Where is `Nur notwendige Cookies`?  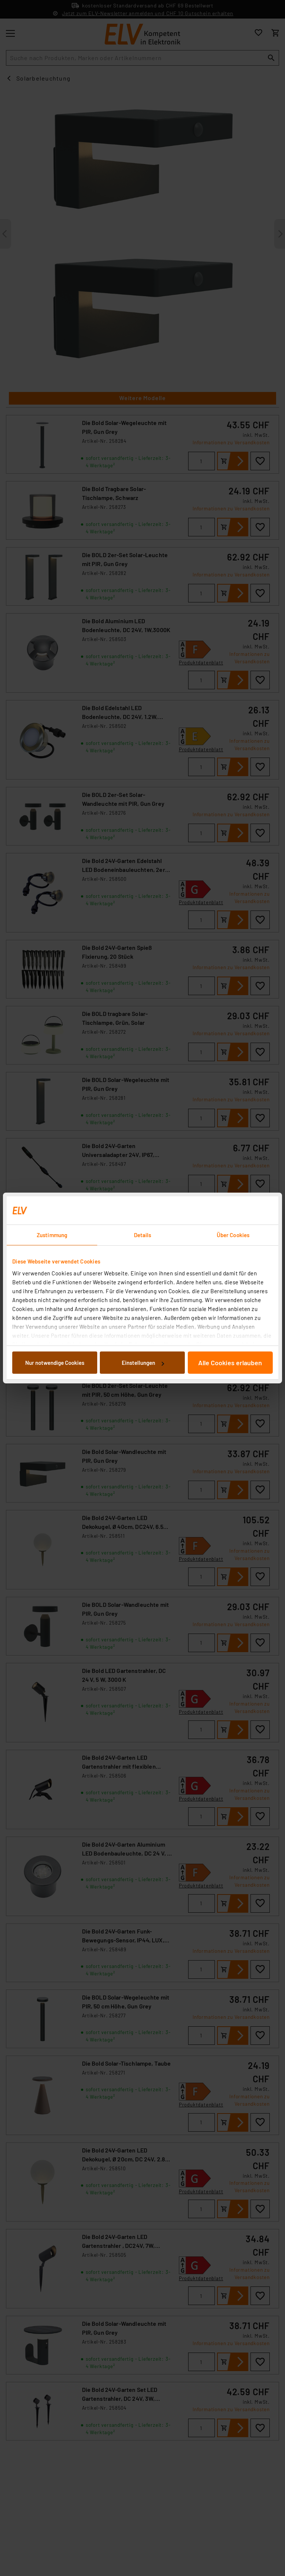 Nur notwendige Cookies is located at coordinates (54, 1362).